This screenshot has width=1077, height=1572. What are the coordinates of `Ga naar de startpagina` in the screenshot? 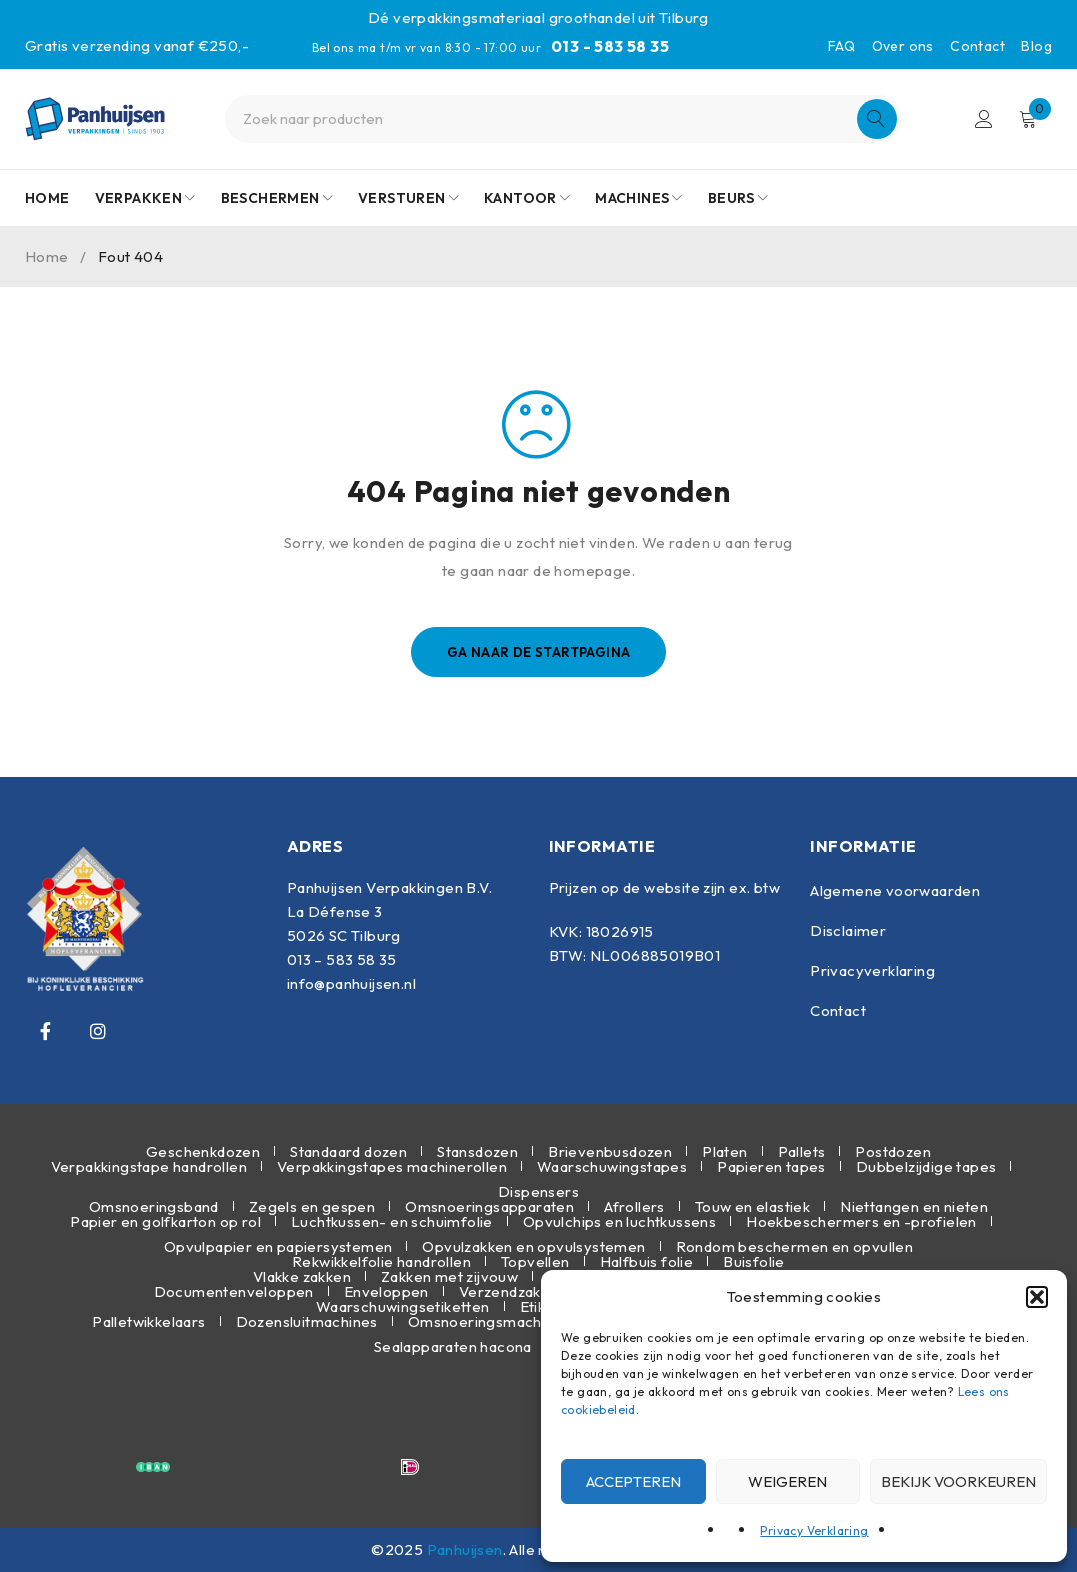 It's located at (539, 652).